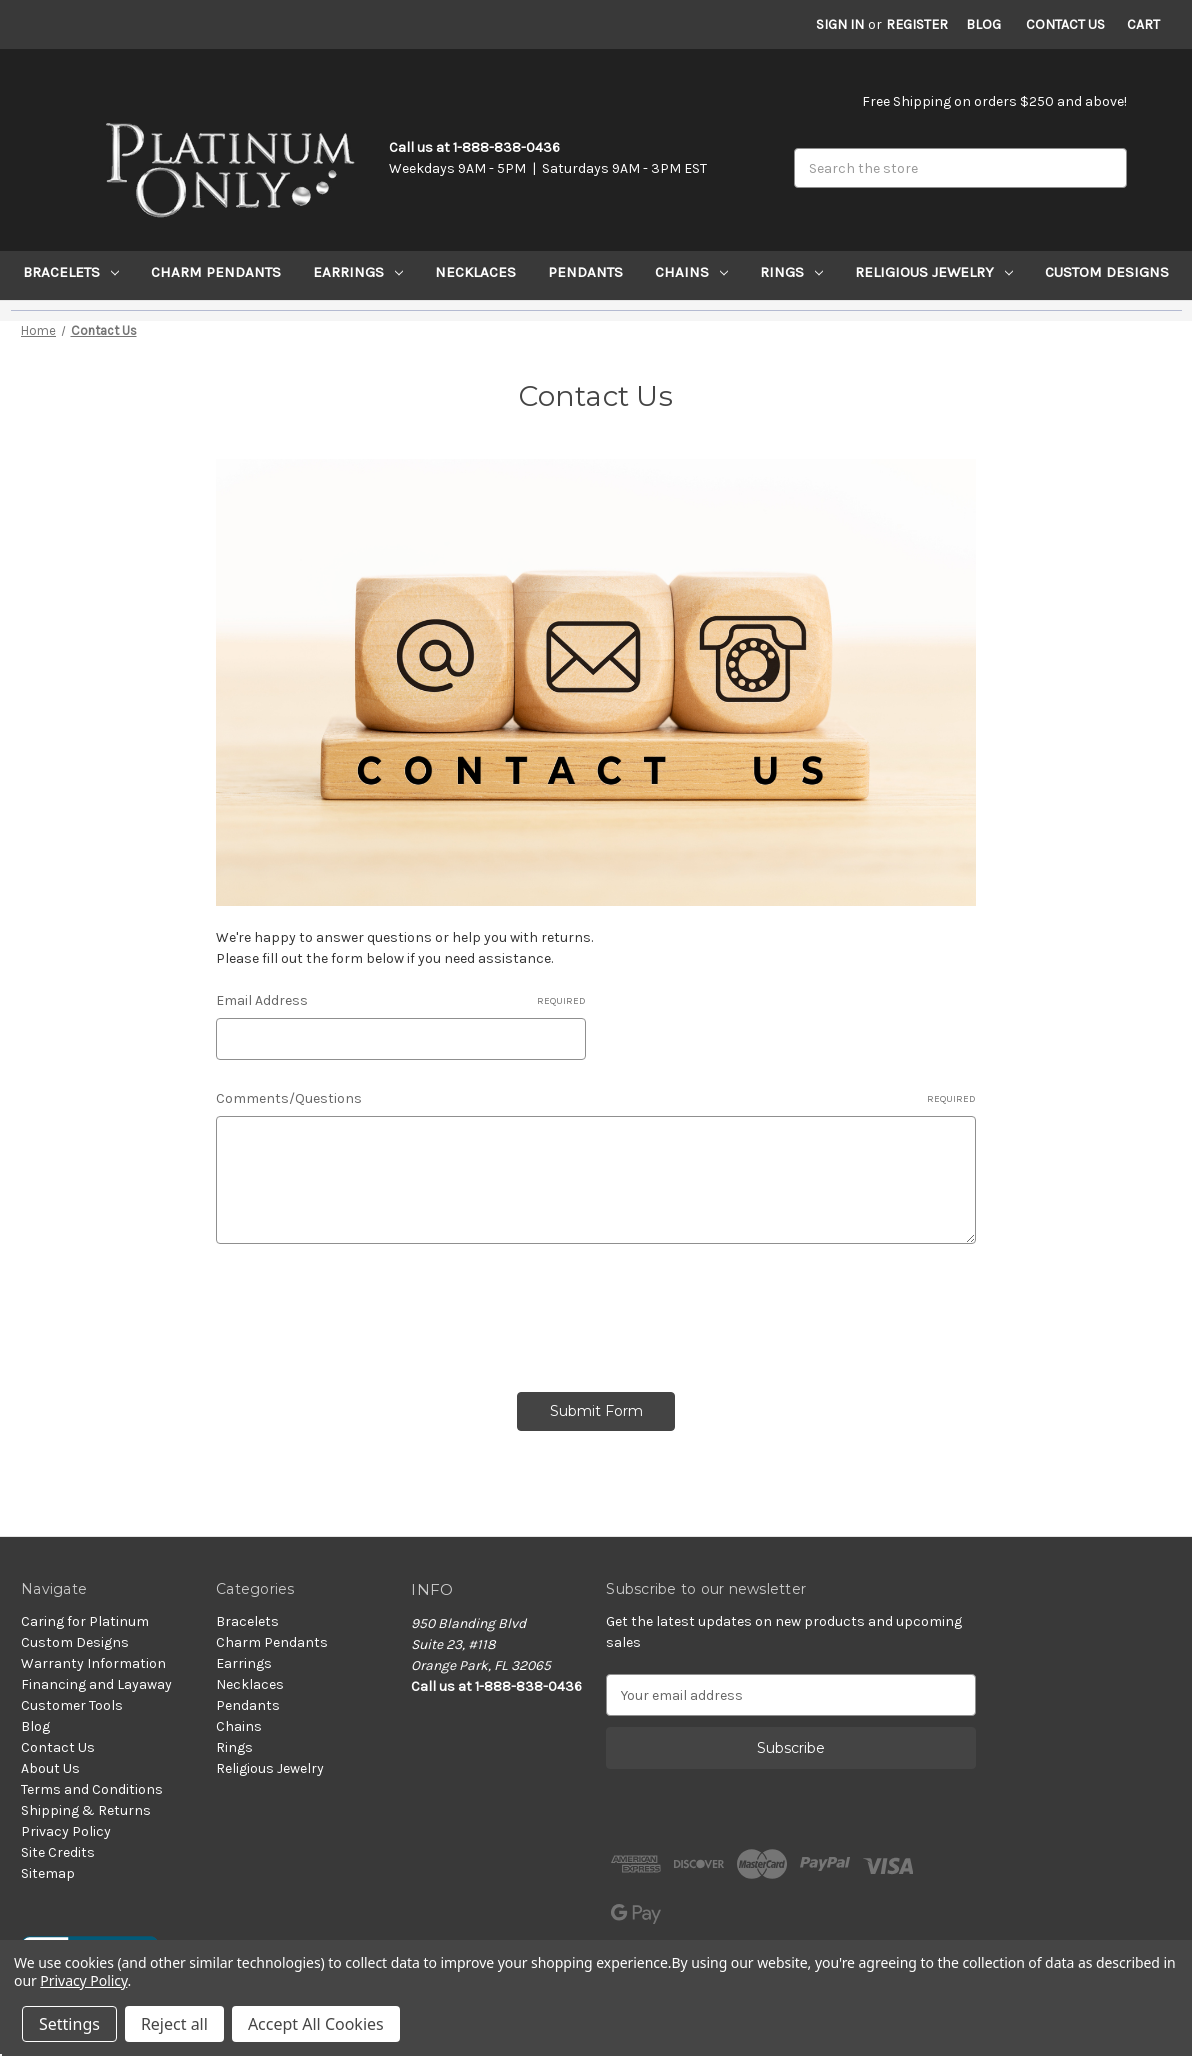 This screenshot has height=2056, width=1192. Describe the element at coordinates (93, 1663) in the screenshot. I see `Warranty Information` at that location.